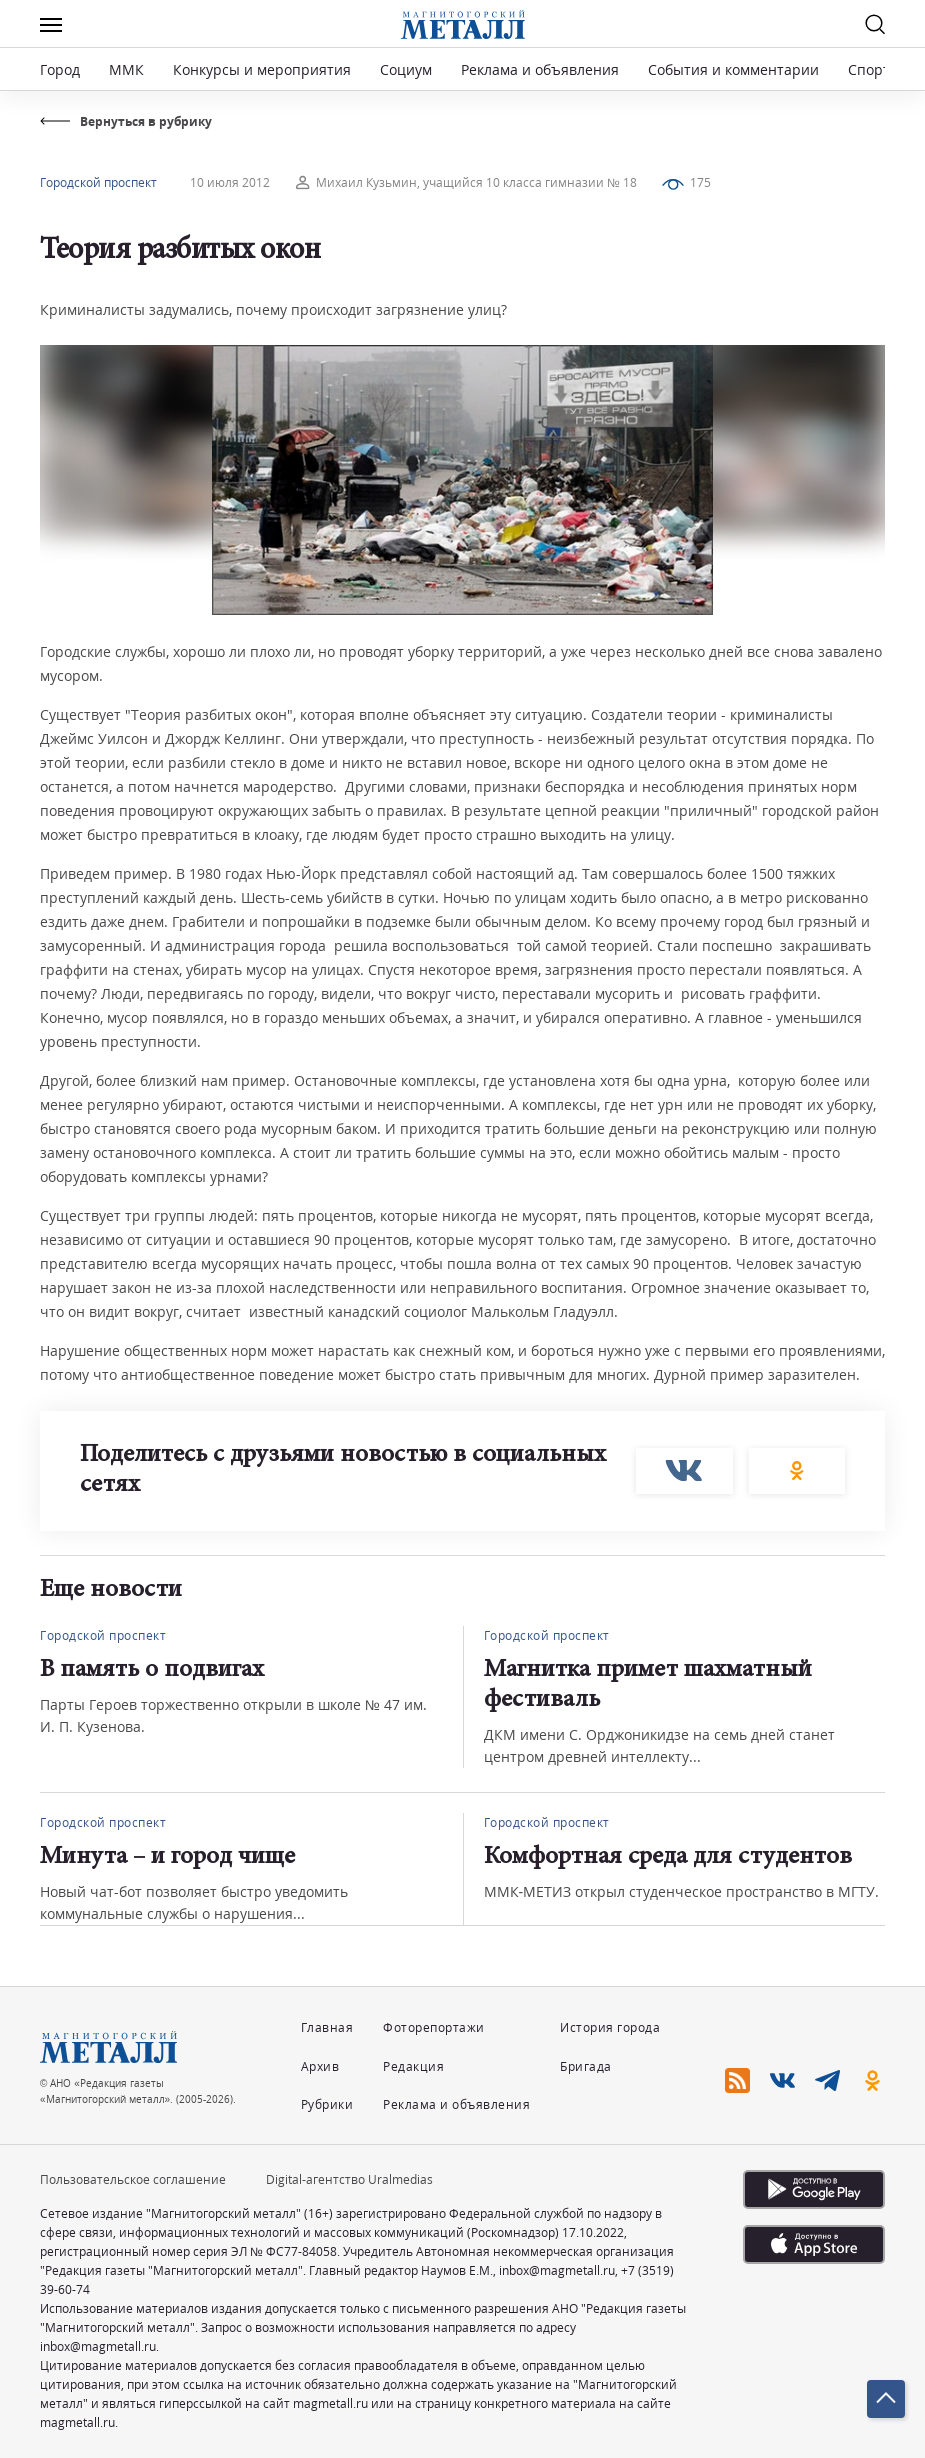 This screenshot has width=925, height=2458. What do you see at coordinates (98, 182) in the screenshot?
I see `Городской проспект` at bounding box center [98, 182].